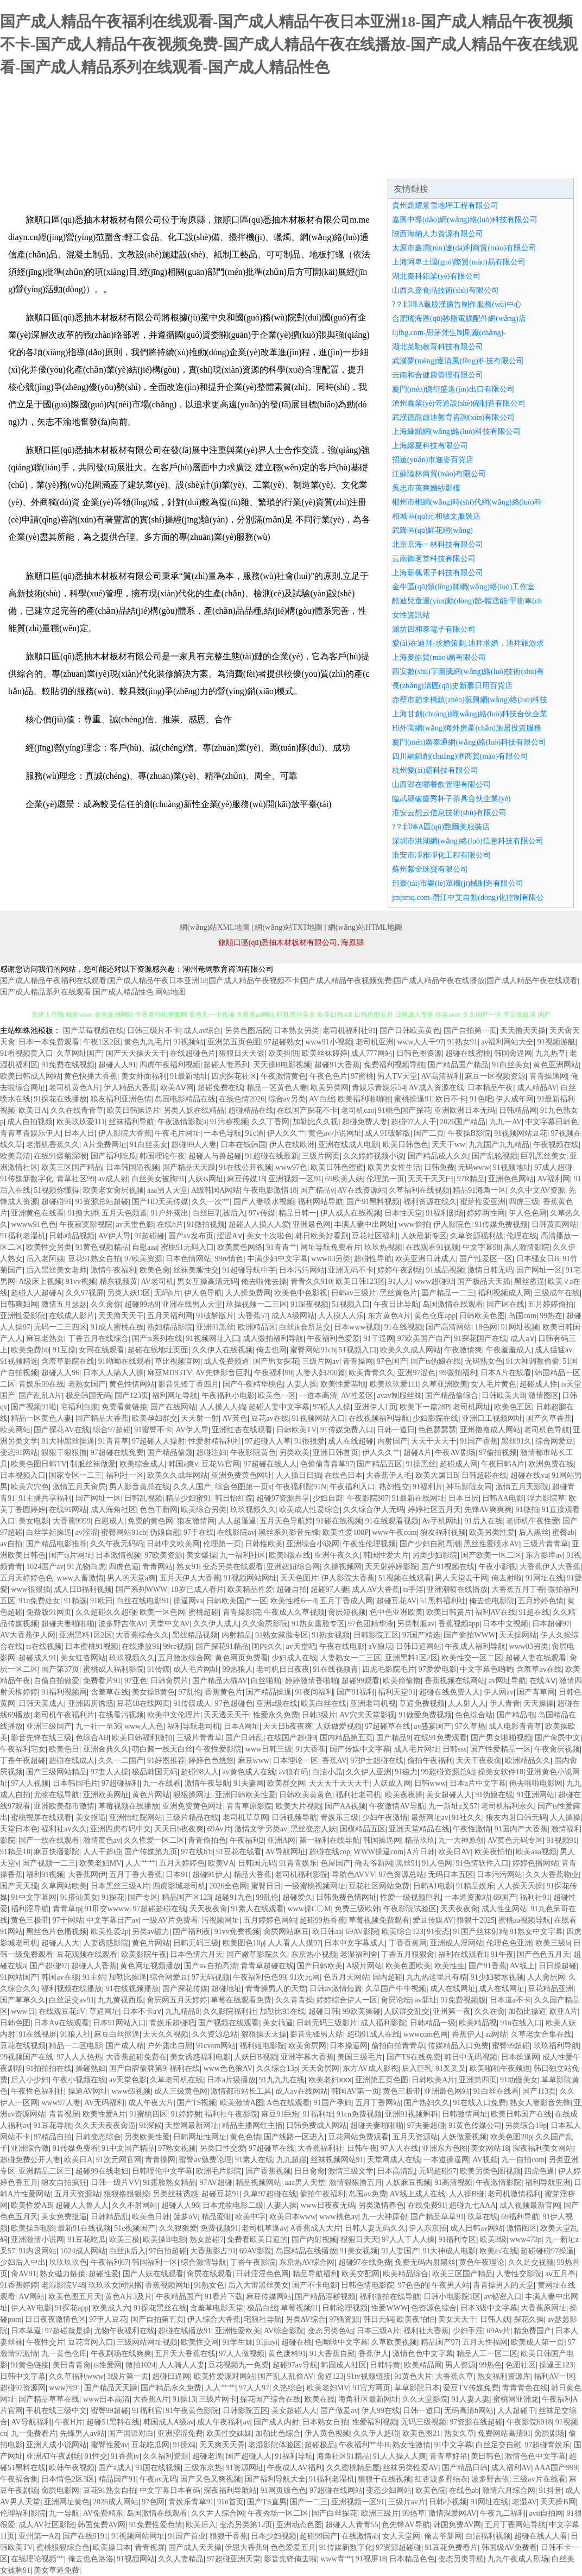 The width and height of the screenshot is (582, 2576). What do you see at coordinates (236, 1601) in the screenshot?
I see `日韩欧美国产一区` at bounding box center [236, 1601].